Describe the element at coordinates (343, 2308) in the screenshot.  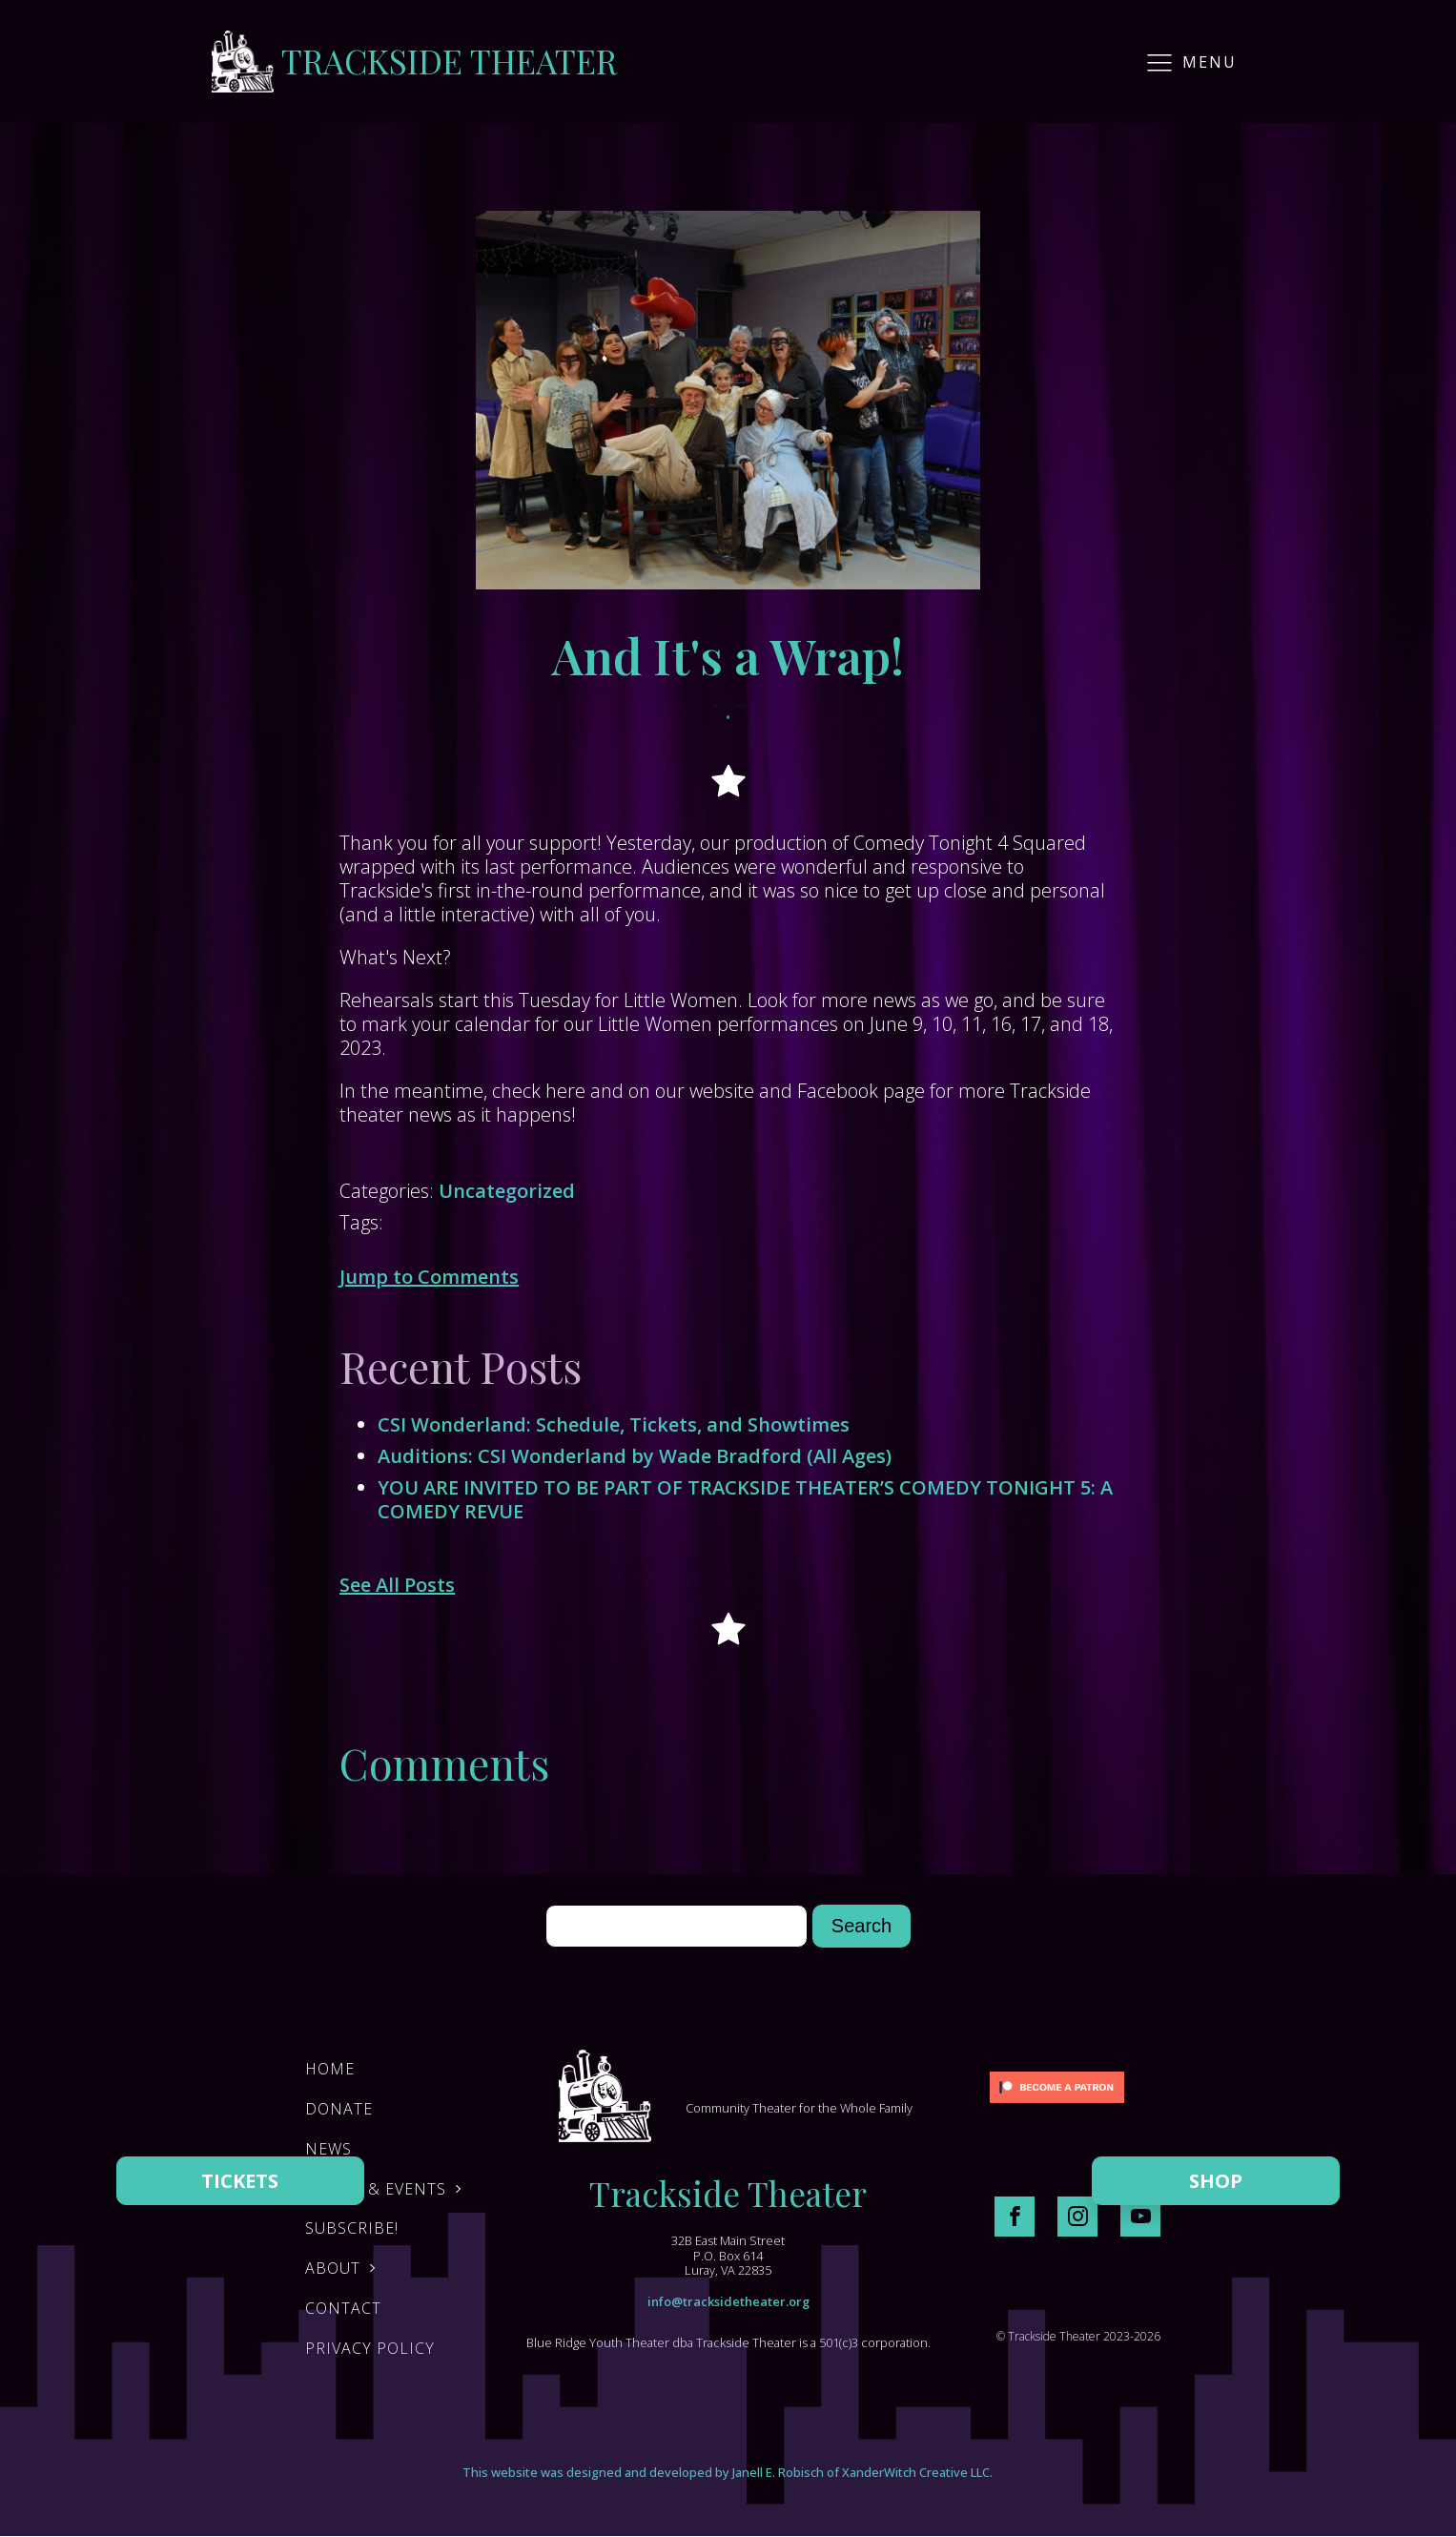
I see `Contact` at that location.